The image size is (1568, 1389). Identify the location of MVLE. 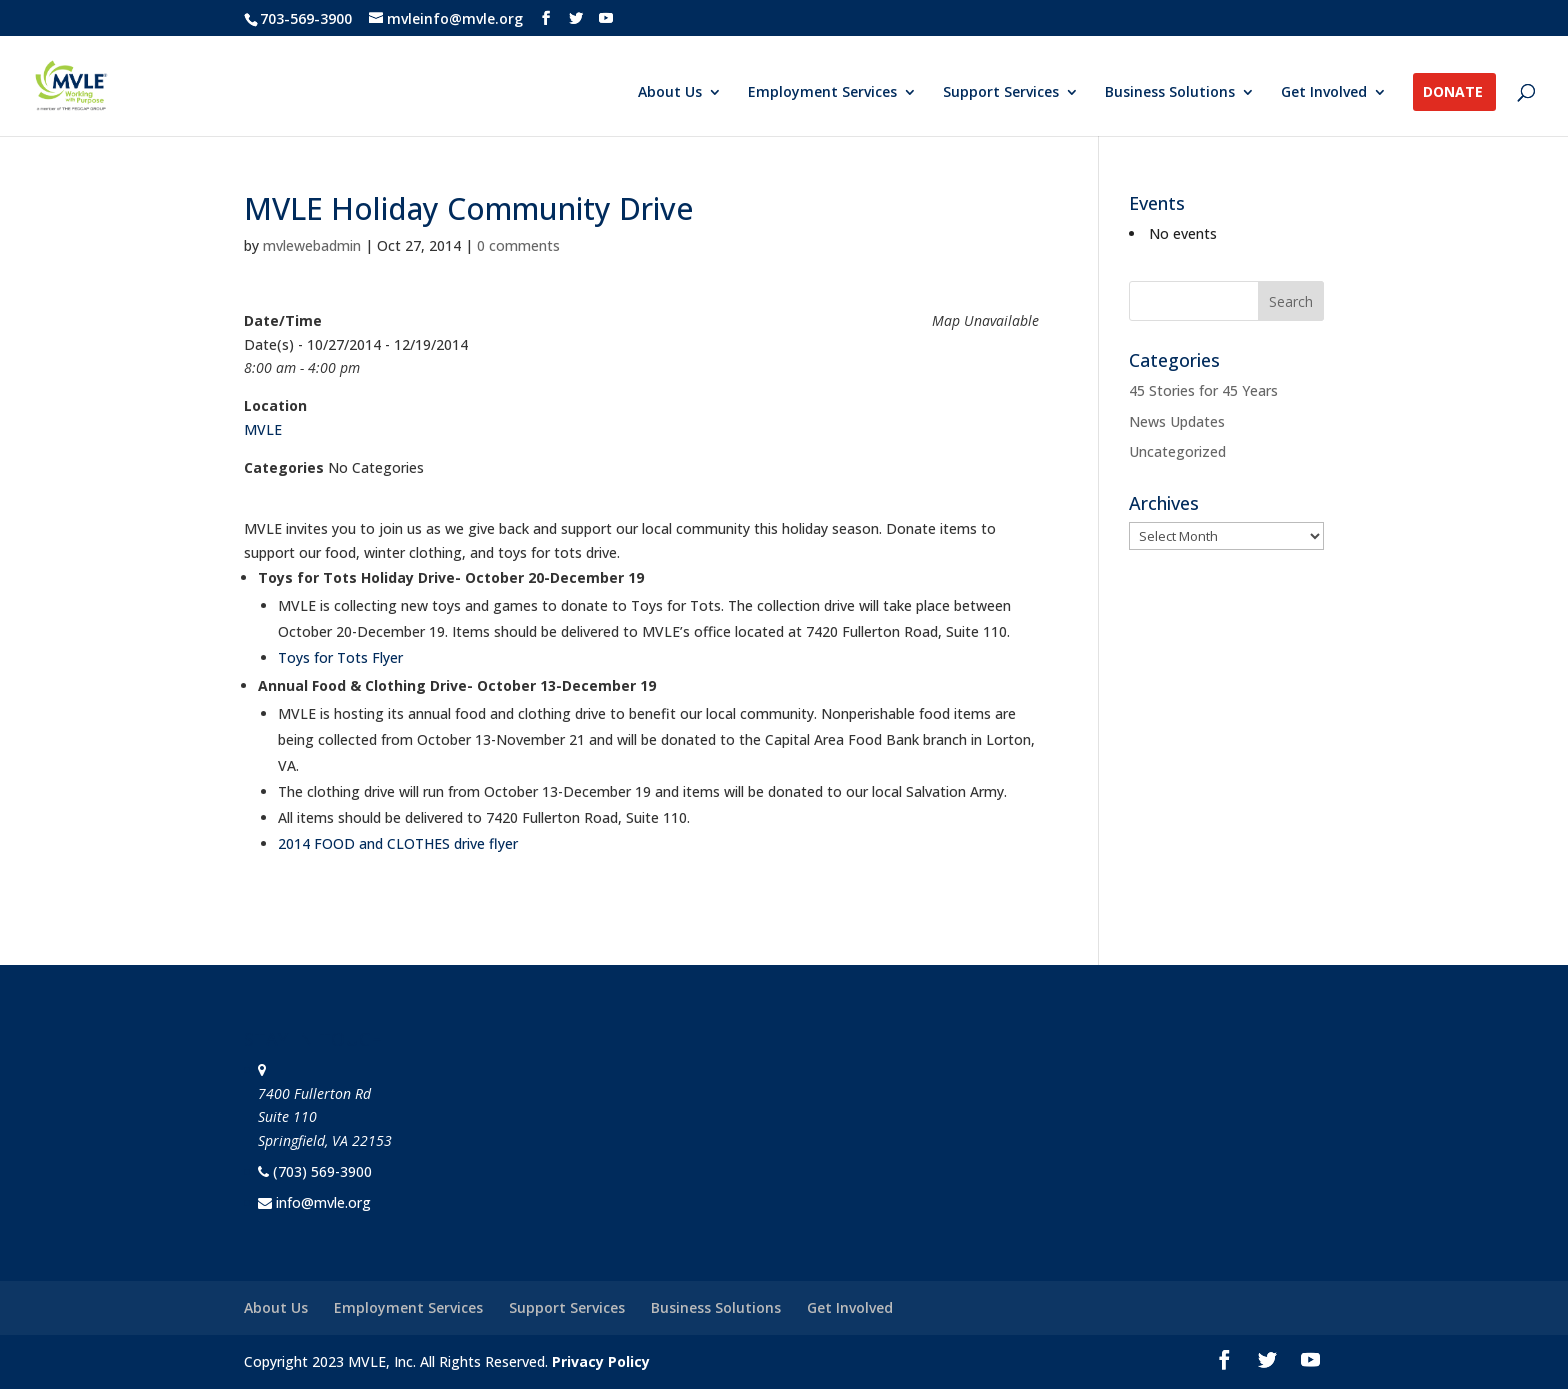
(263, 429).